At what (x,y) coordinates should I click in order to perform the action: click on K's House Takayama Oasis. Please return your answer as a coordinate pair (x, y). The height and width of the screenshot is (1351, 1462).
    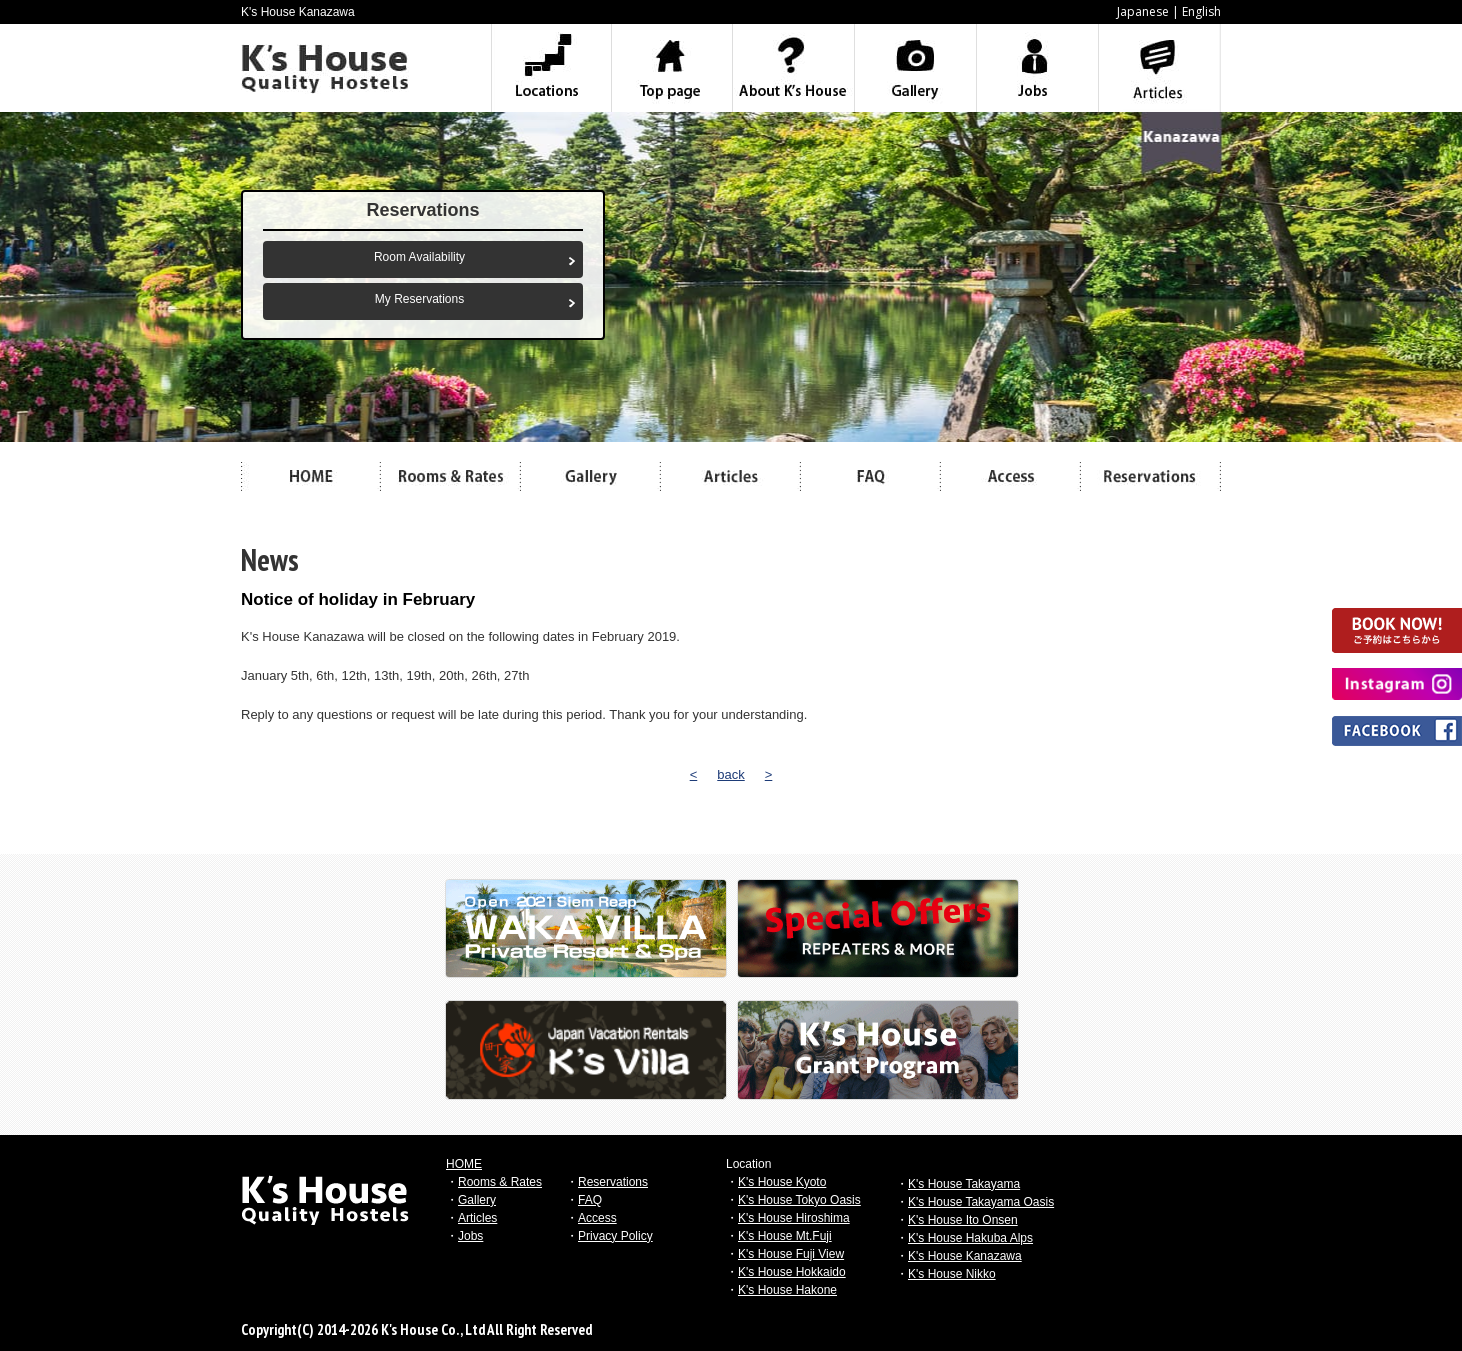
    Looking at the image, I should click on (981, 1202).